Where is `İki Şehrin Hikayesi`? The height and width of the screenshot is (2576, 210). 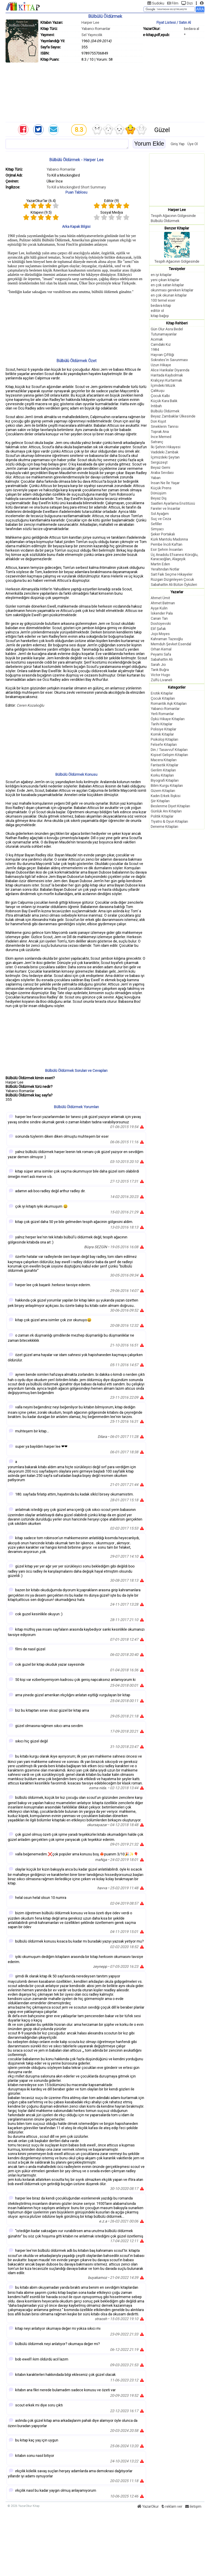
İki Şehrin Hikayesi is located at coordinates (165, 447).